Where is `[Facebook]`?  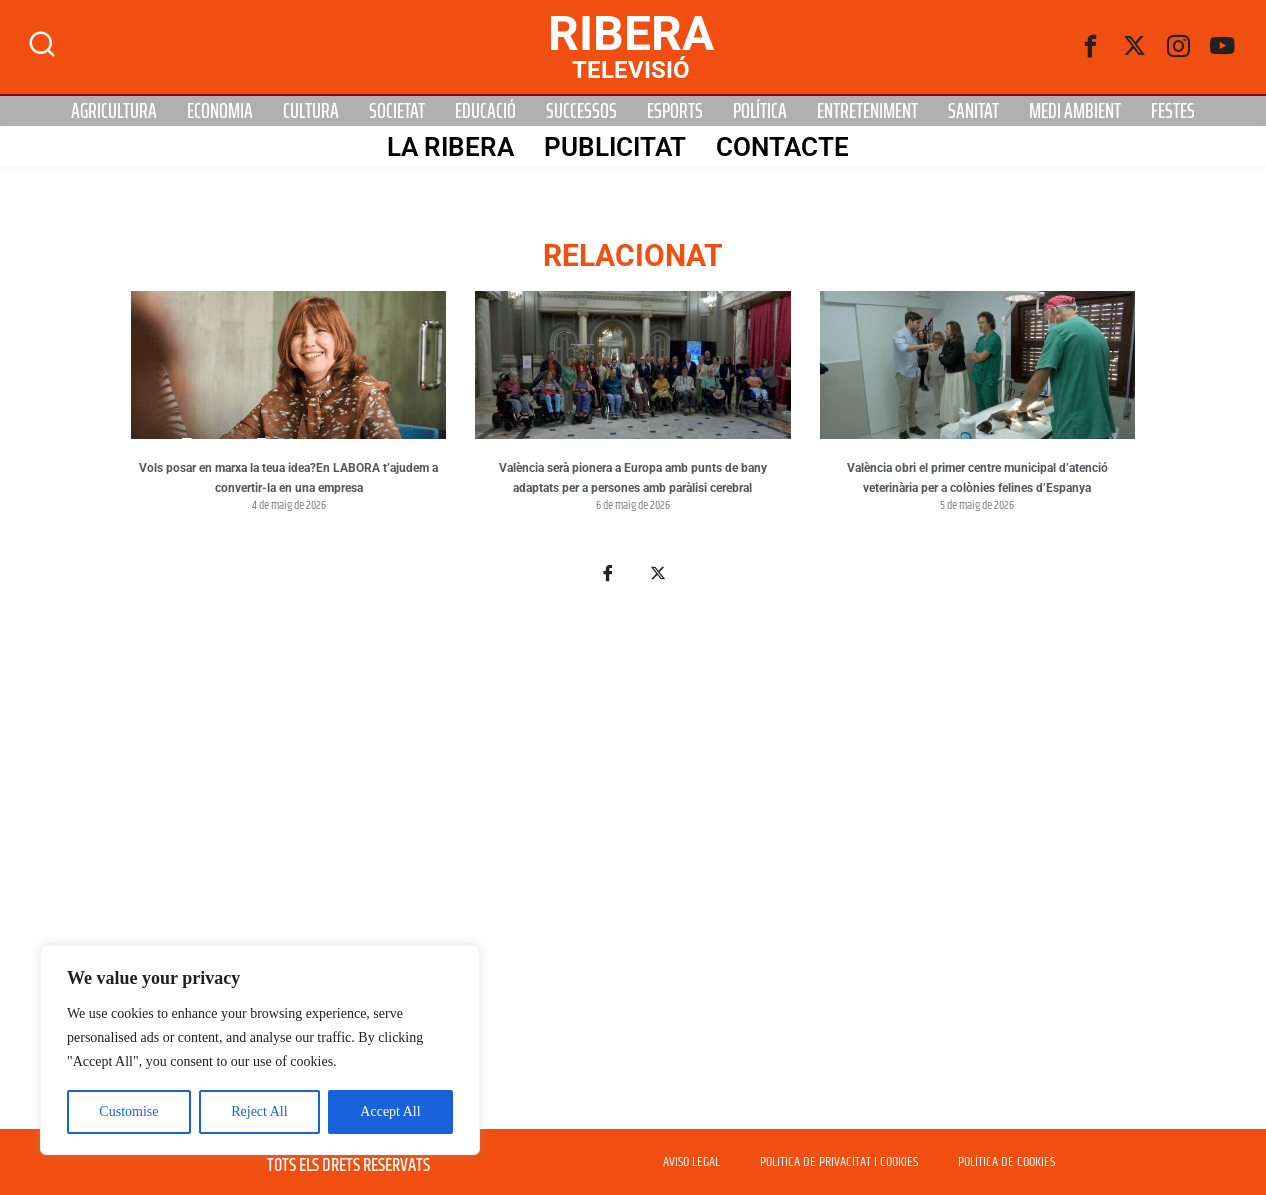
[Facebook] is located at coordinates (1091, 47).